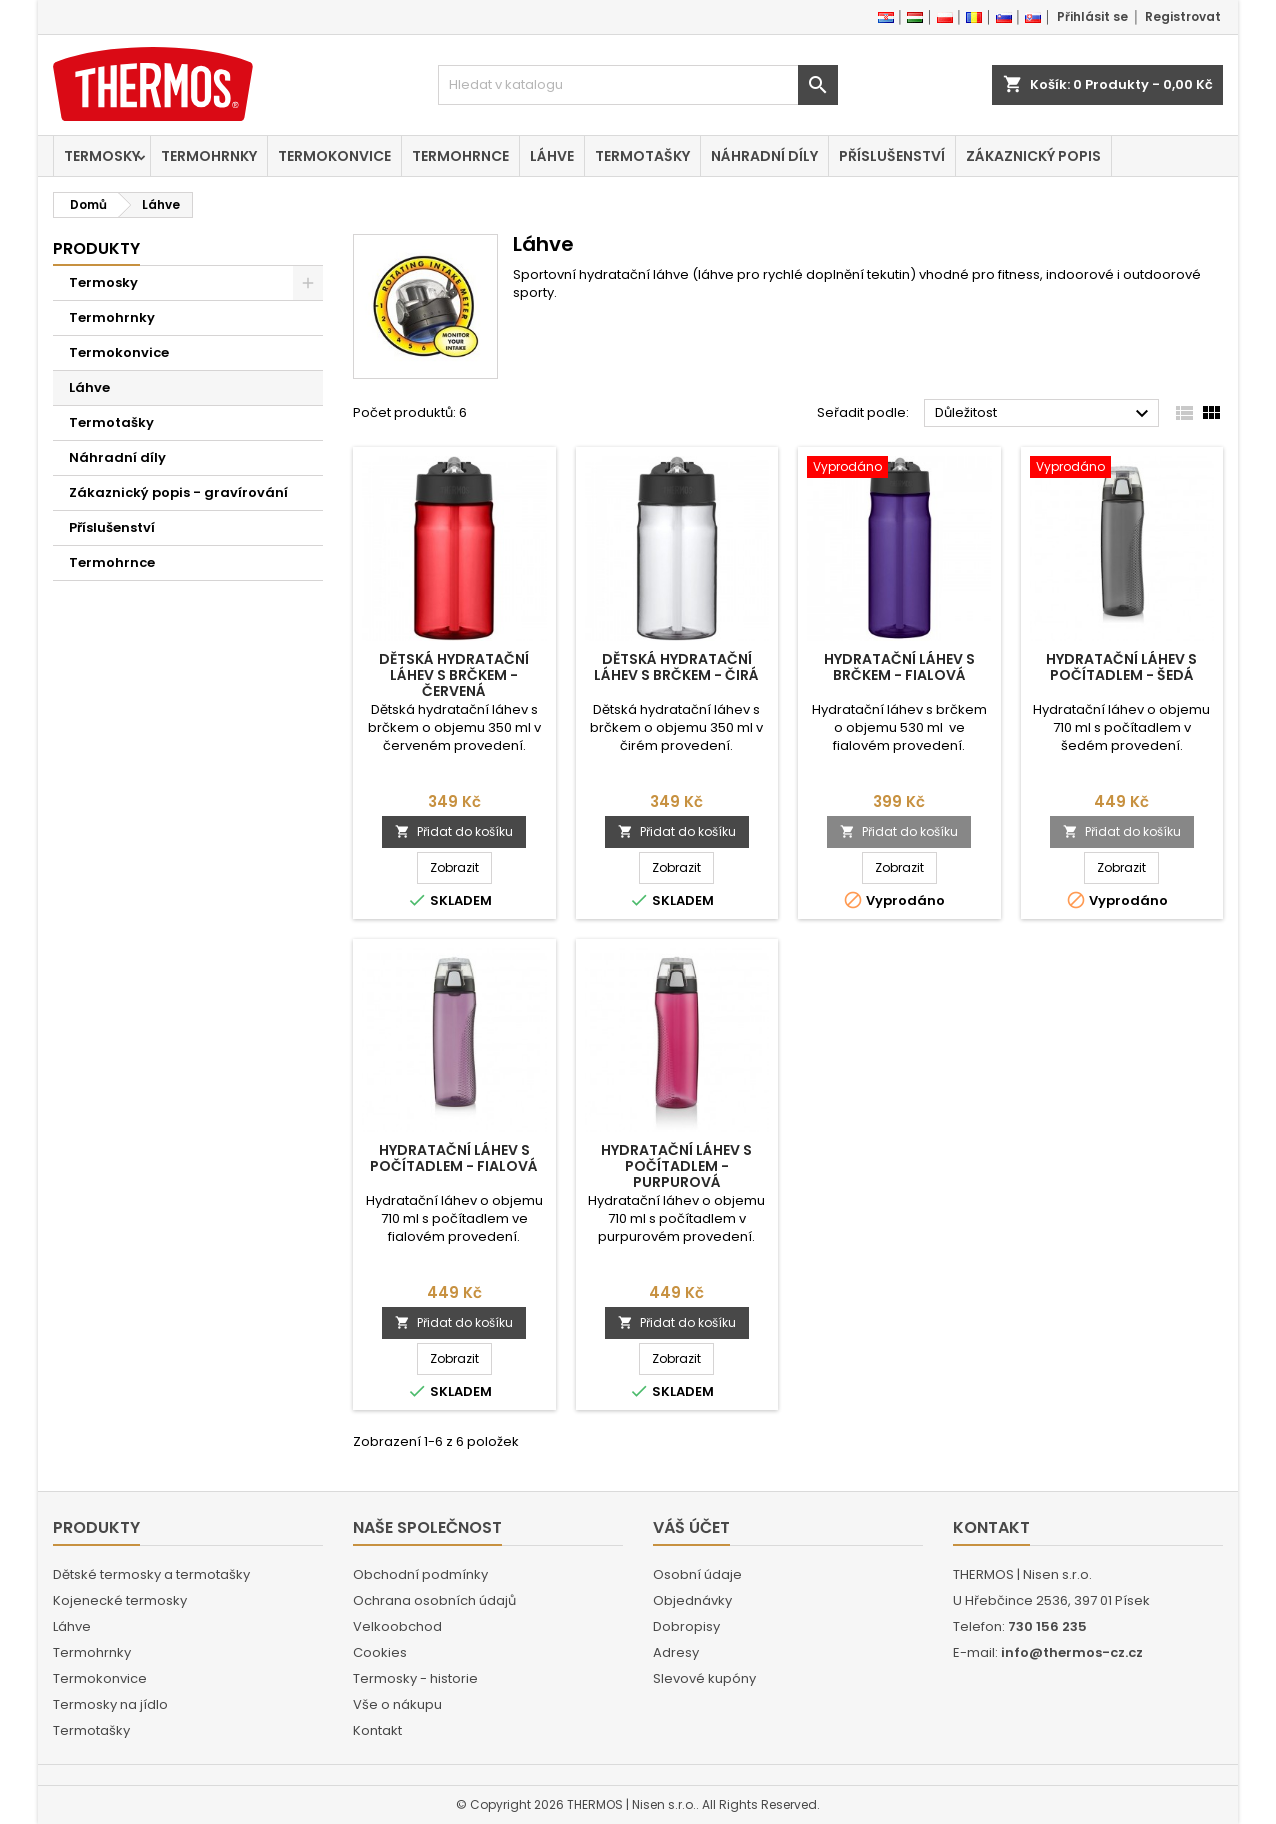 The height and width of the screenshot is (1824, 1276). Describe the element at coordinates (686, 1626) in the screenshot. I see `Dobropisy` at that location.